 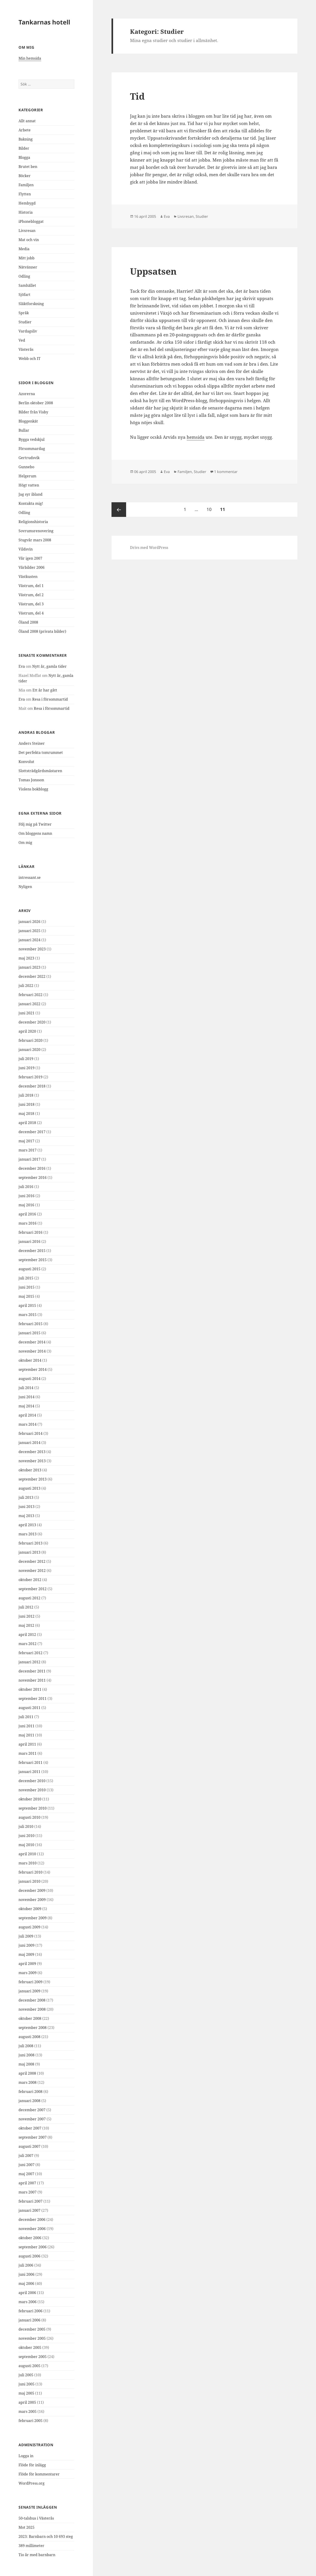 What do you see at coordinates (31, 613) in the screenshot?
I see `Västrum, del 4` at bounding box center [31, 613].